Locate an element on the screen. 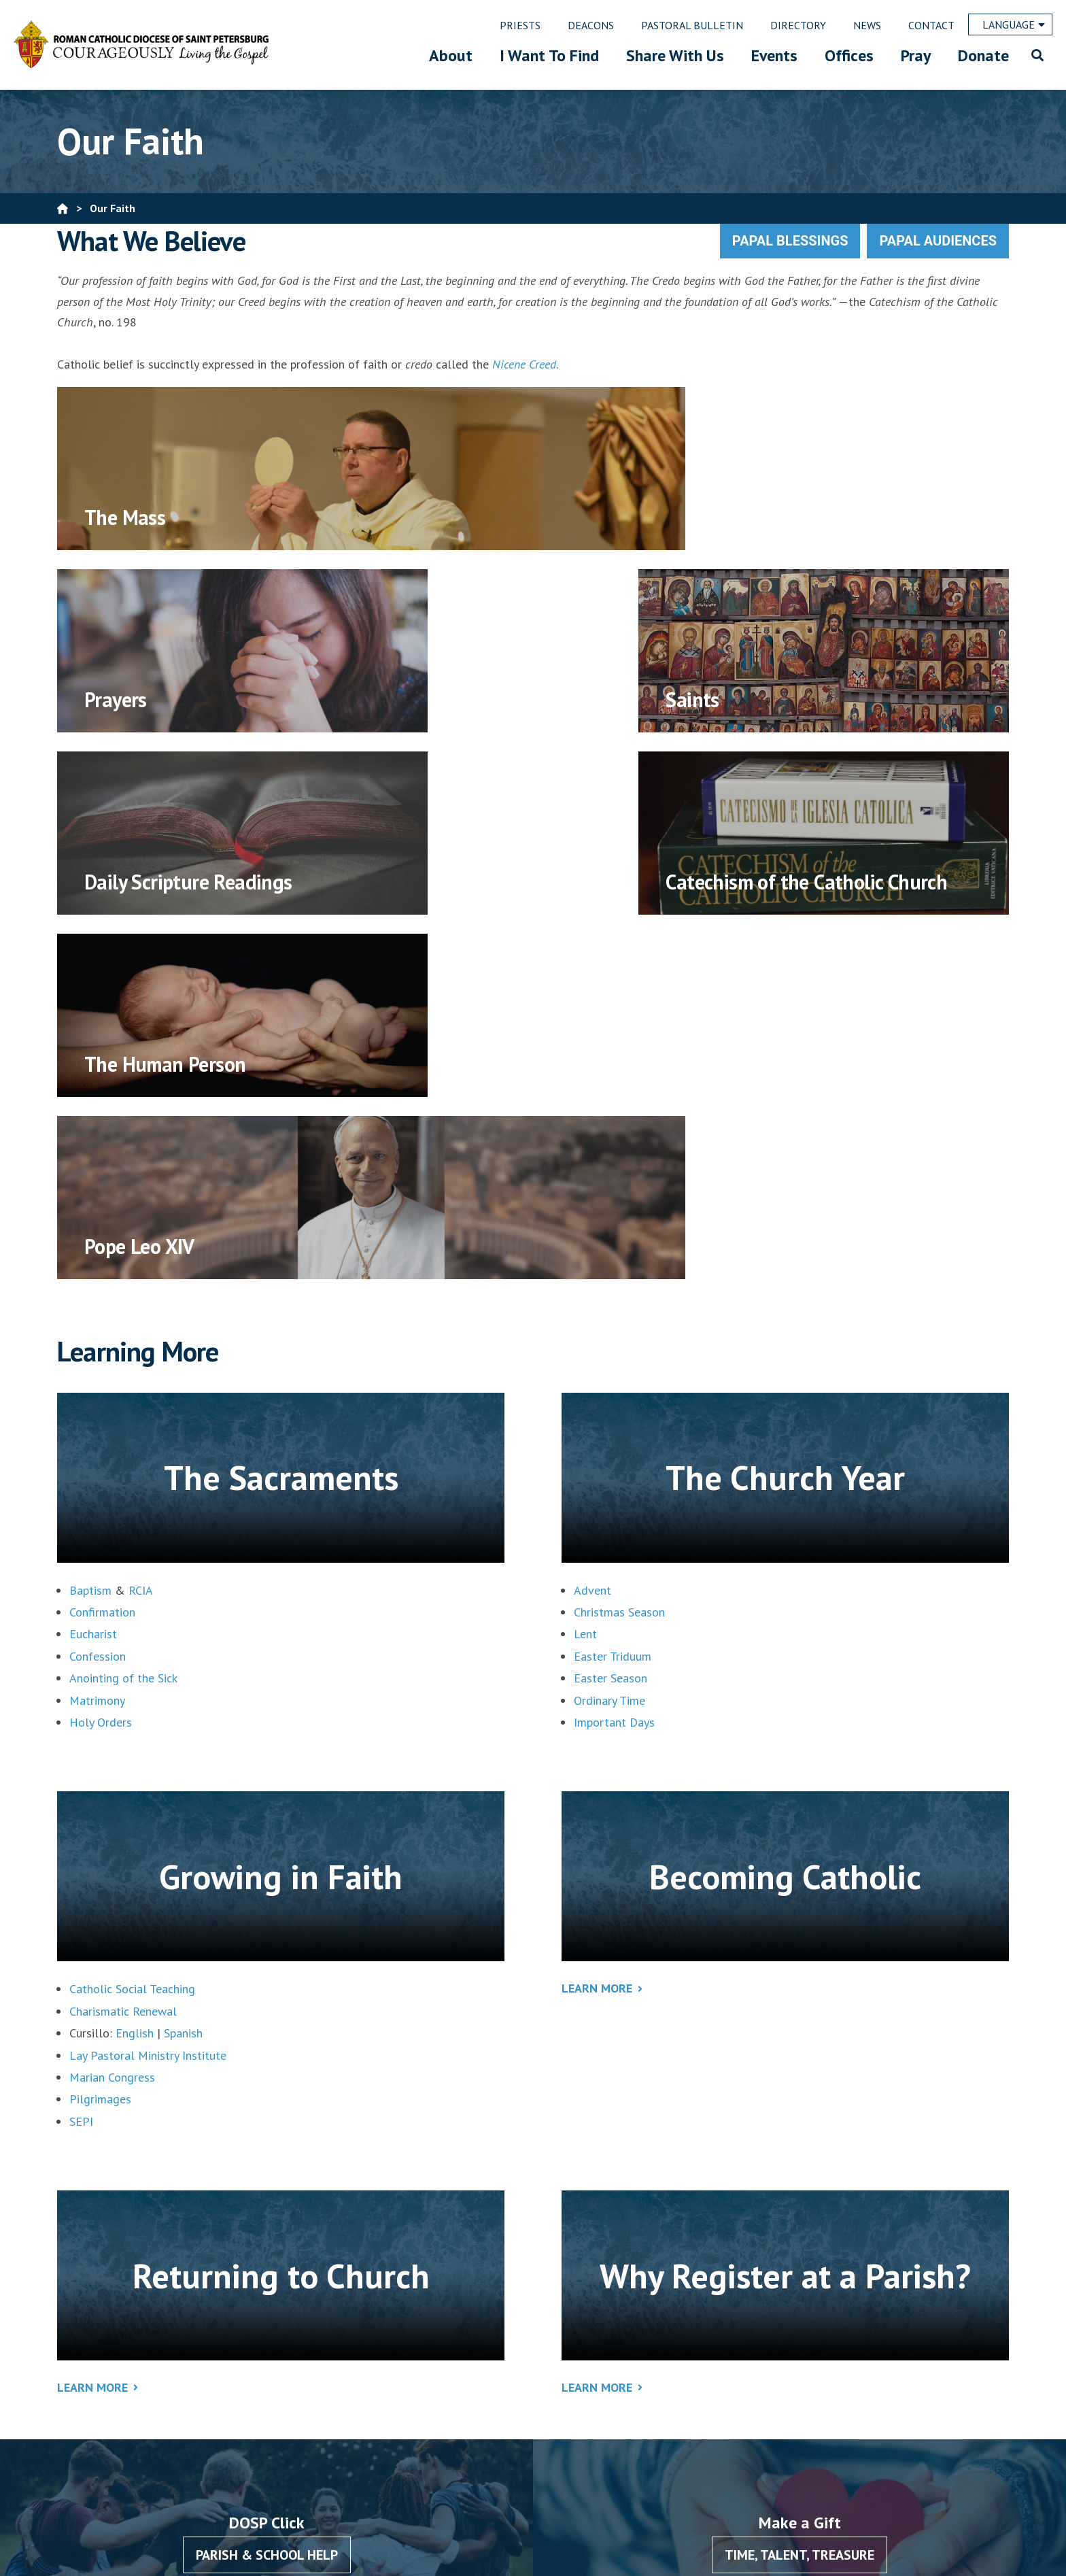  Ordinary Time is located at coordinates (609, 1336).